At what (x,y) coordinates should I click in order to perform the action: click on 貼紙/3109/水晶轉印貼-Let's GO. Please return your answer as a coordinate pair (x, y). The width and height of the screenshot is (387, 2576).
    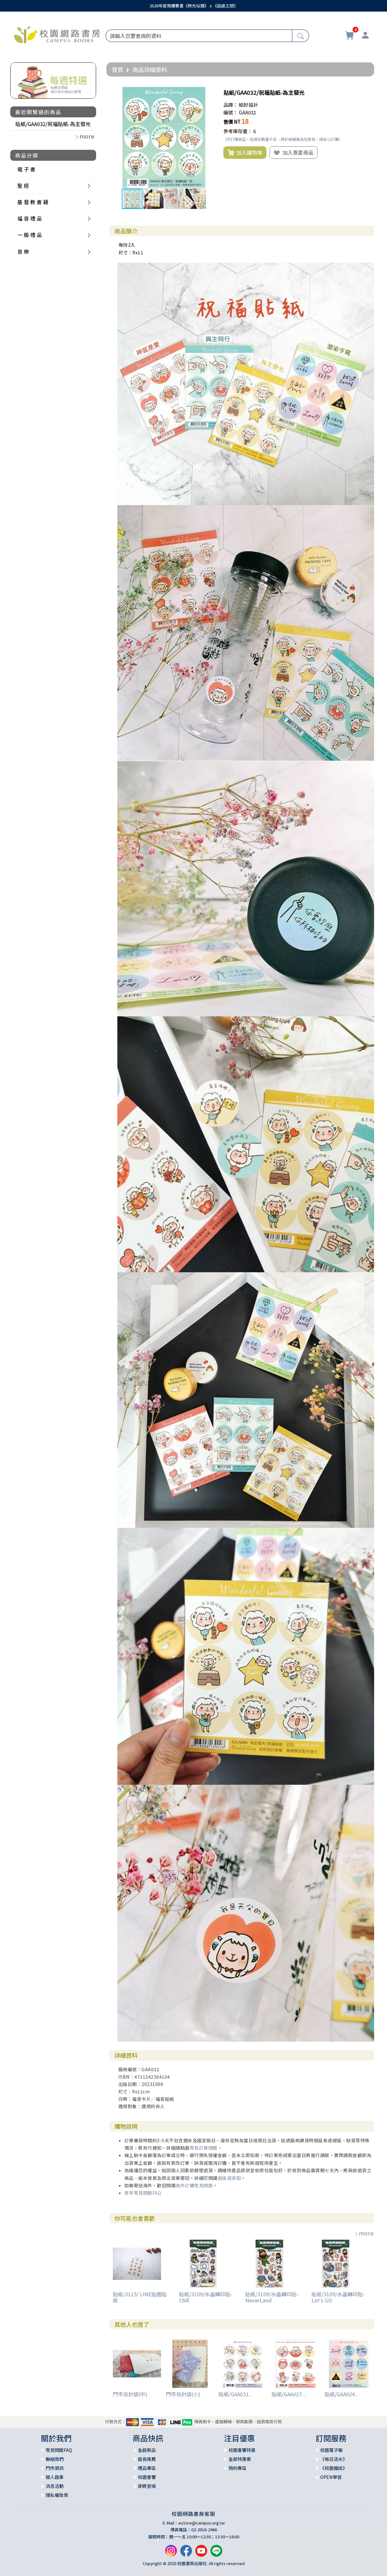
    Looking at the image, I should click on (338, 2297).